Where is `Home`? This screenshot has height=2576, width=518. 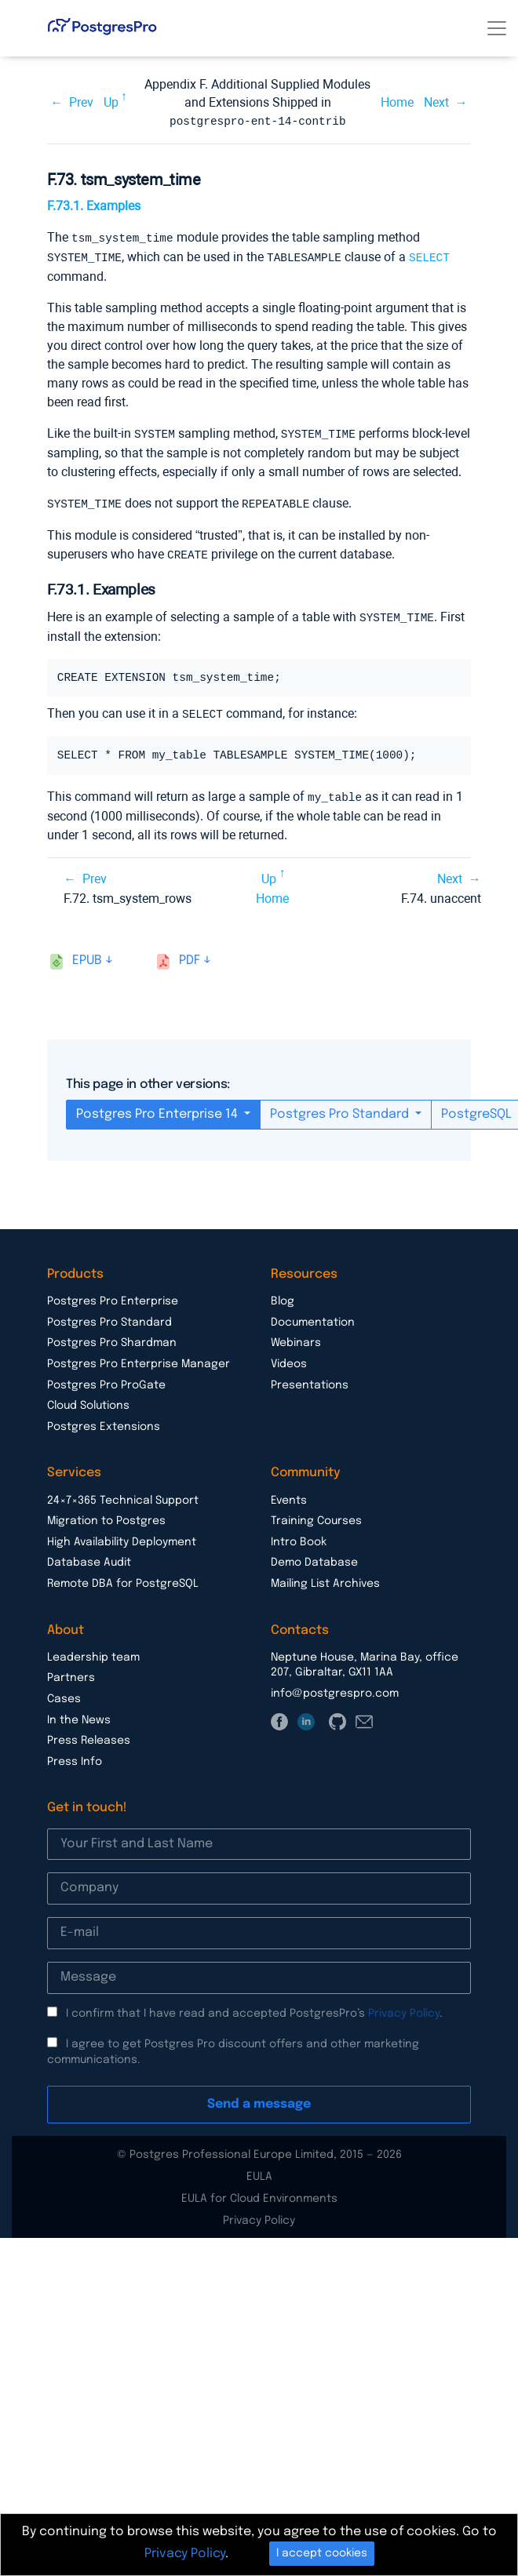
Home is located at coordinates (397, 102).